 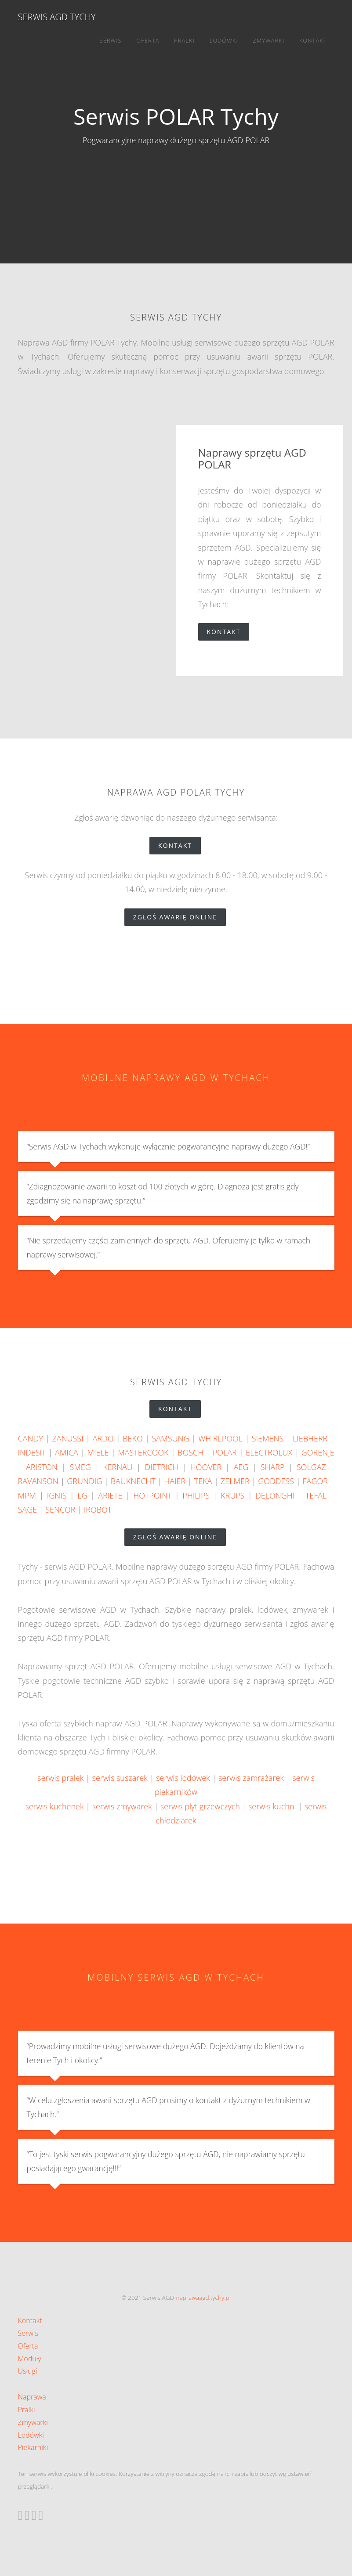 I want to click on SHARP, so click(x=273, y=1467).